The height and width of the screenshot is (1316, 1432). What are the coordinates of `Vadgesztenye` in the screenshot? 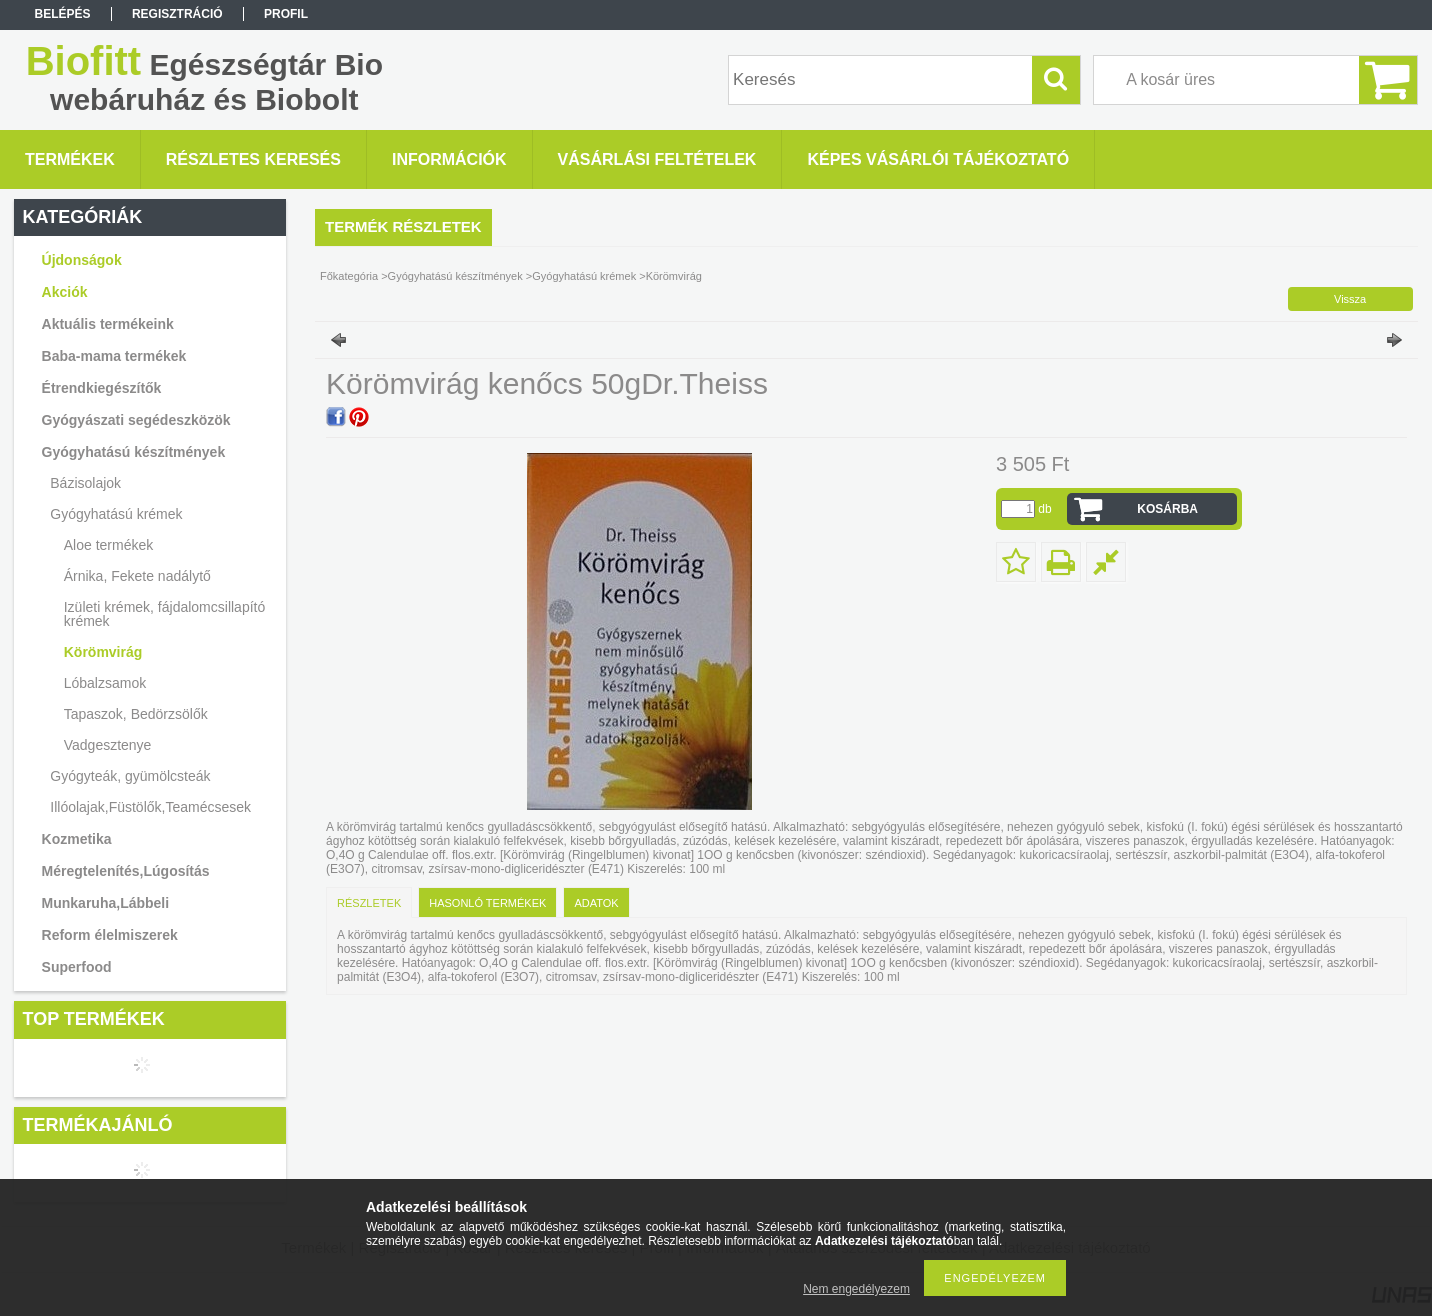 It's located at (108, 745).